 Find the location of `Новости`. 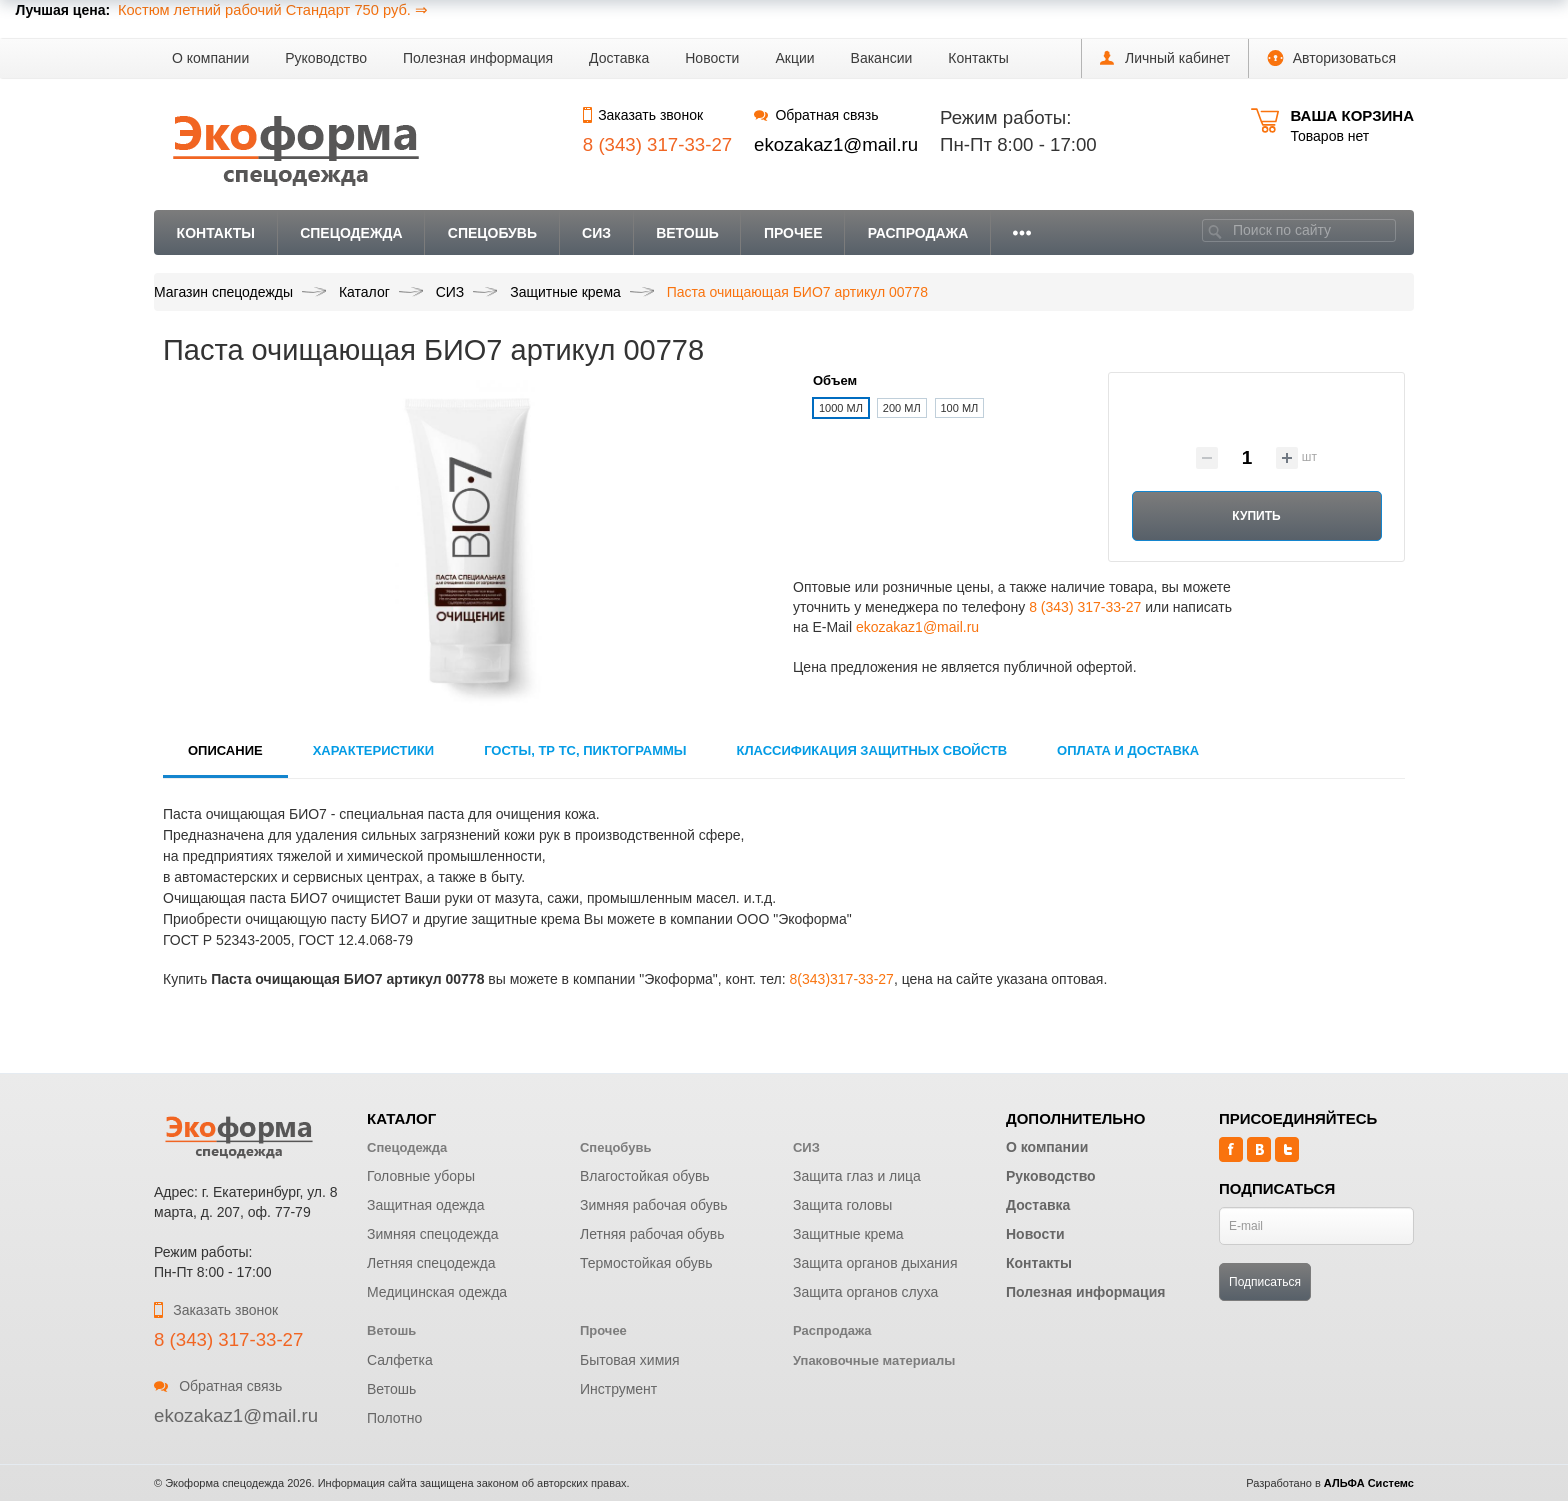

Новости is located at coordinates (712, 58).